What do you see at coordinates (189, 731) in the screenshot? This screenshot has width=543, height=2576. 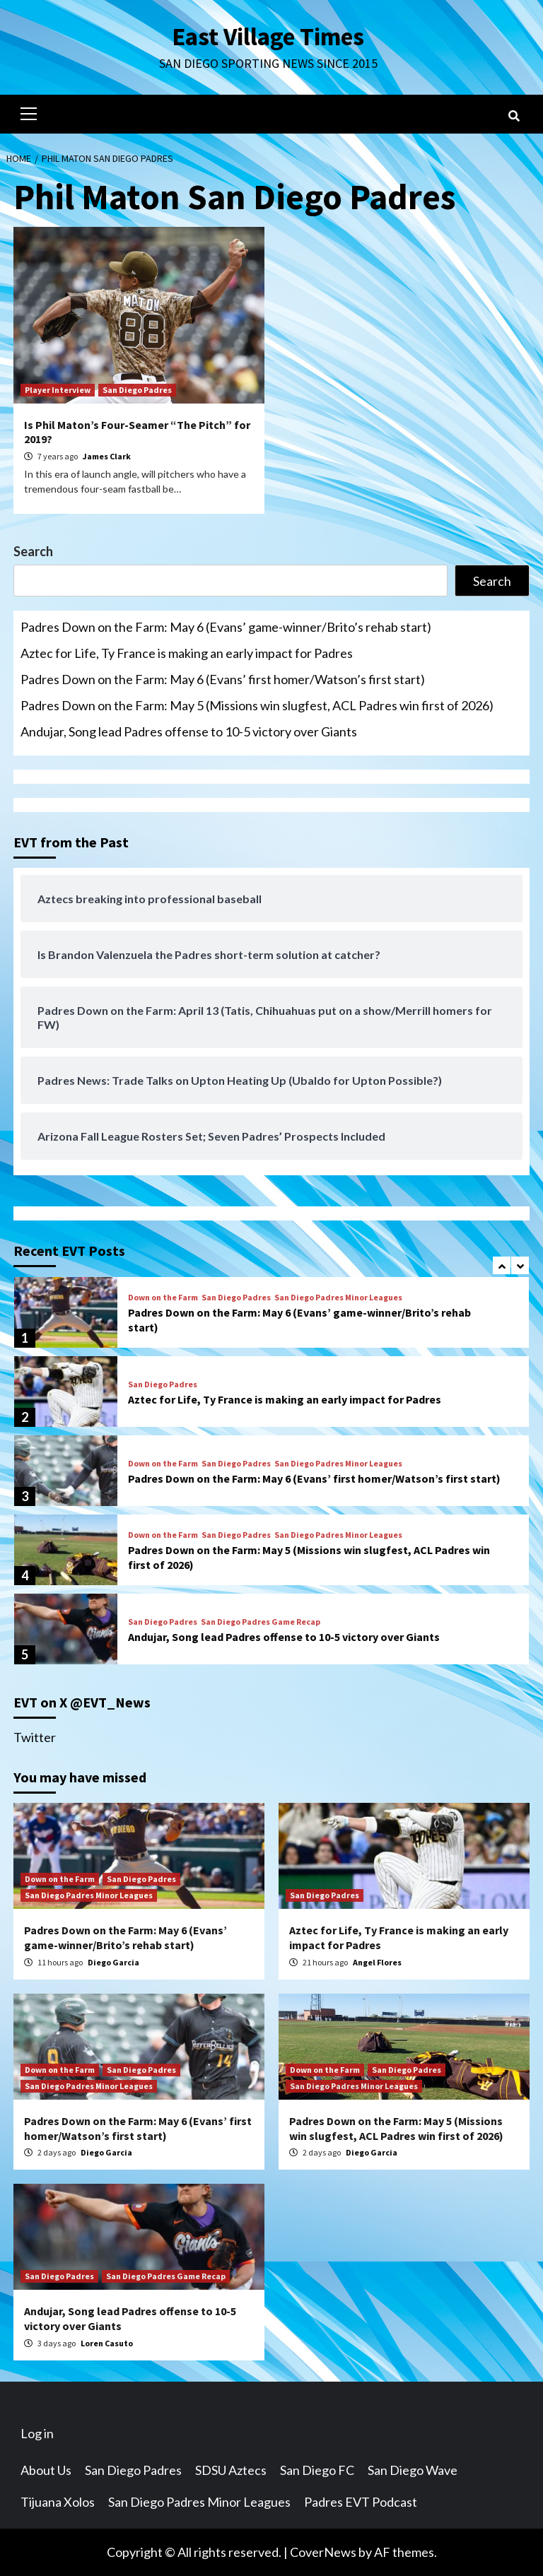 I see `Andujar, Song lead Padres offense to 10-5 victory over Giants` at bounding box center [189, 731].